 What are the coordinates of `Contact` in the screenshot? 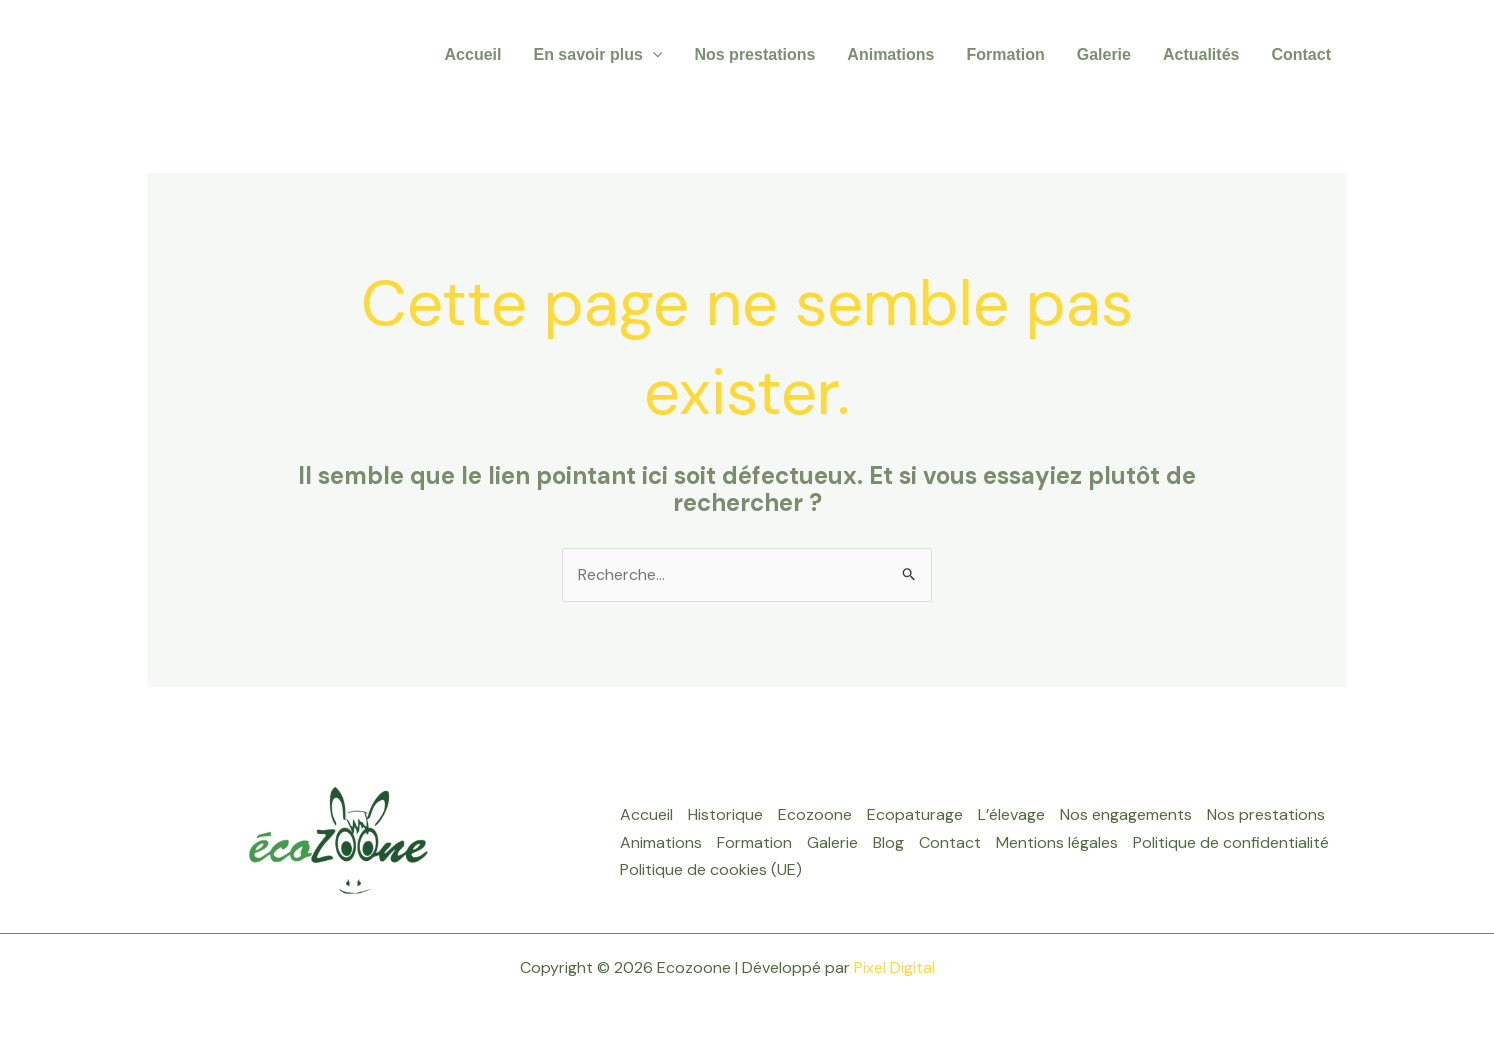 It's located at (1301, 54).